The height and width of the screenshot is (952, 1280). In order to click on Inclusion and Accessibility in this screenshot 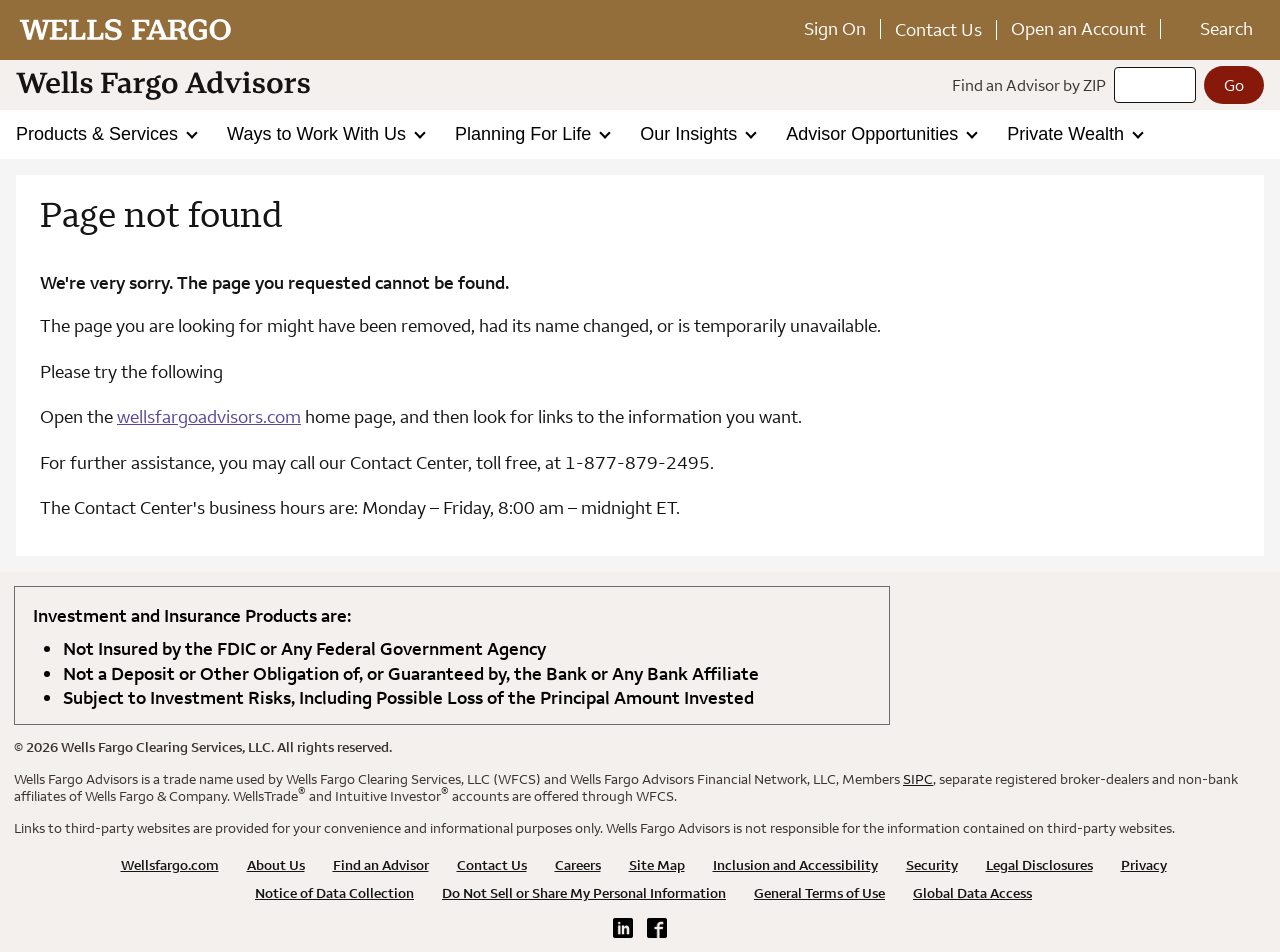, I will do `click(795, 865)`.